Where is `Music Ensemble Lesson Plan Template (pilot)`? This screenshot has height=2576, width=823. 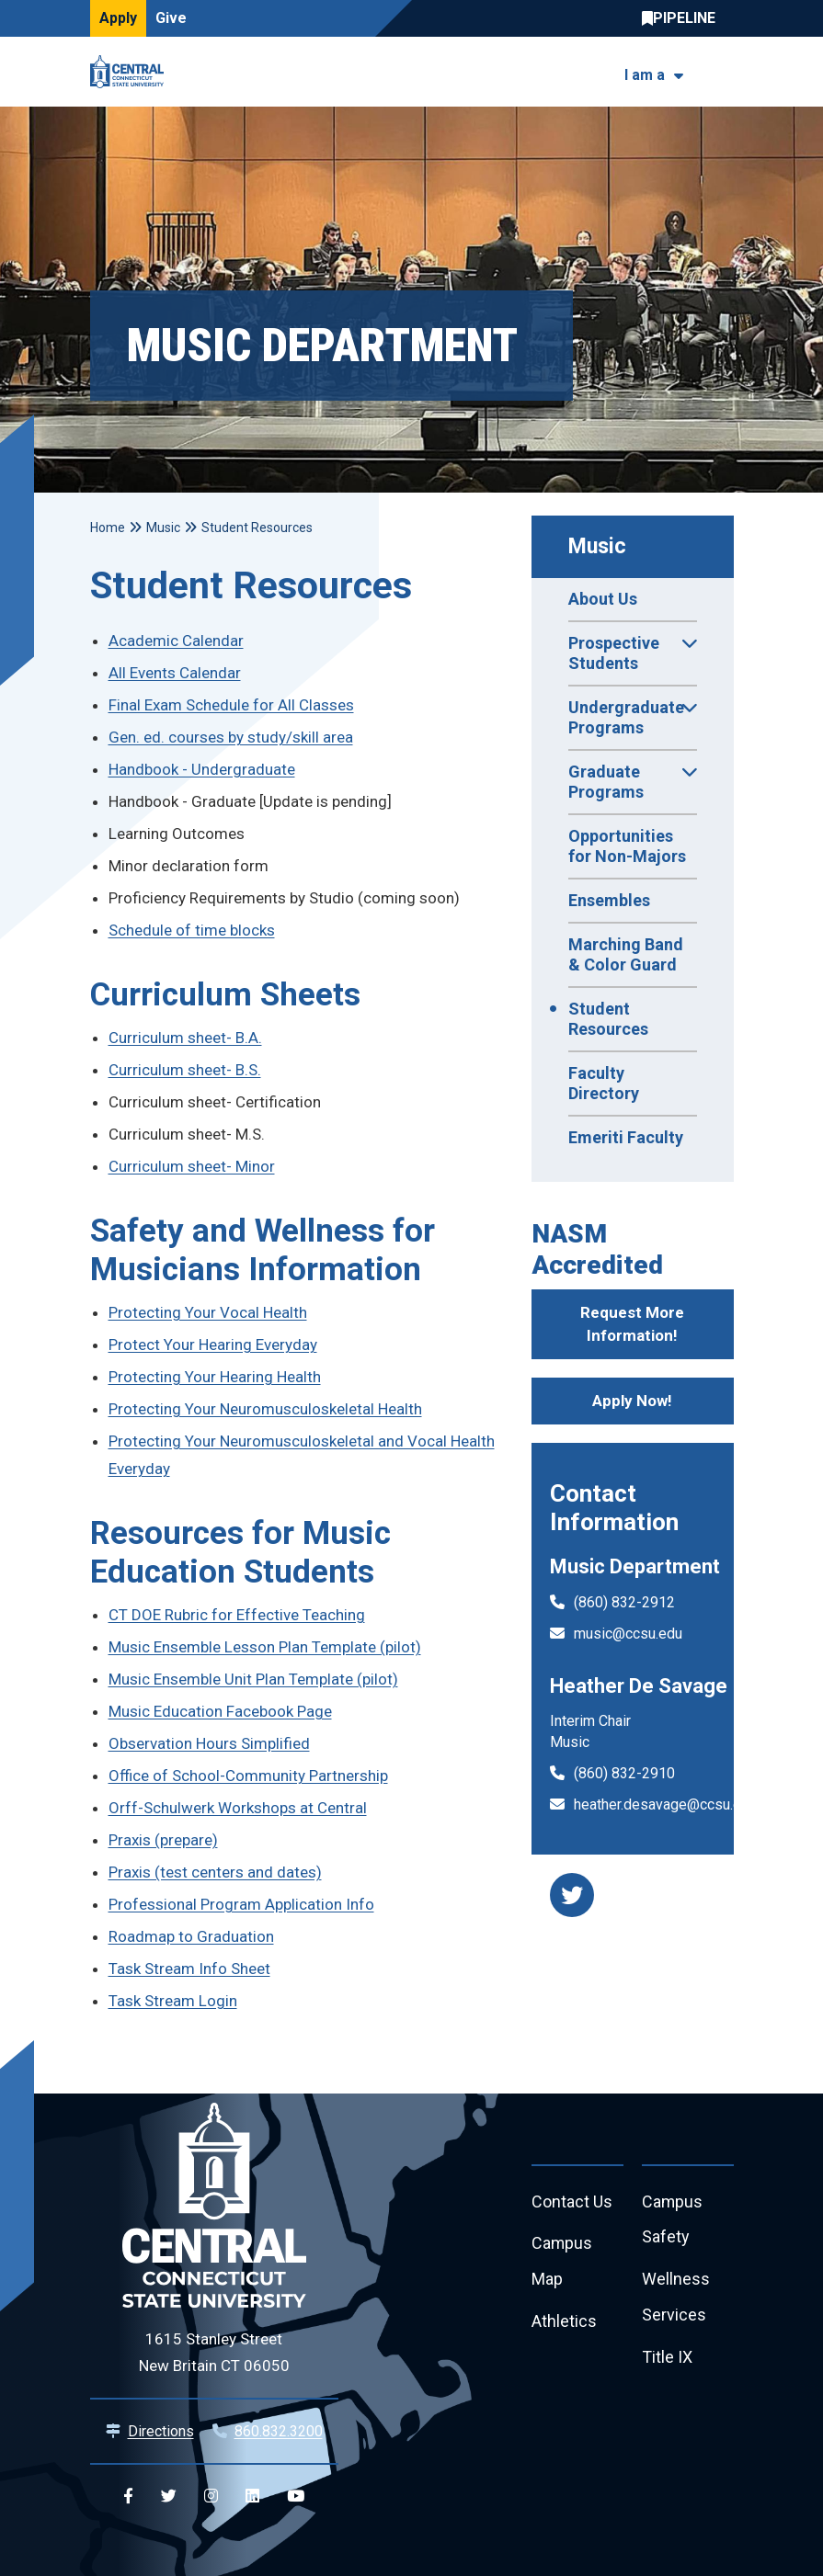
Music Ensemble Lesson Plan Template (pilot) is located at coordinates (265, 1647).